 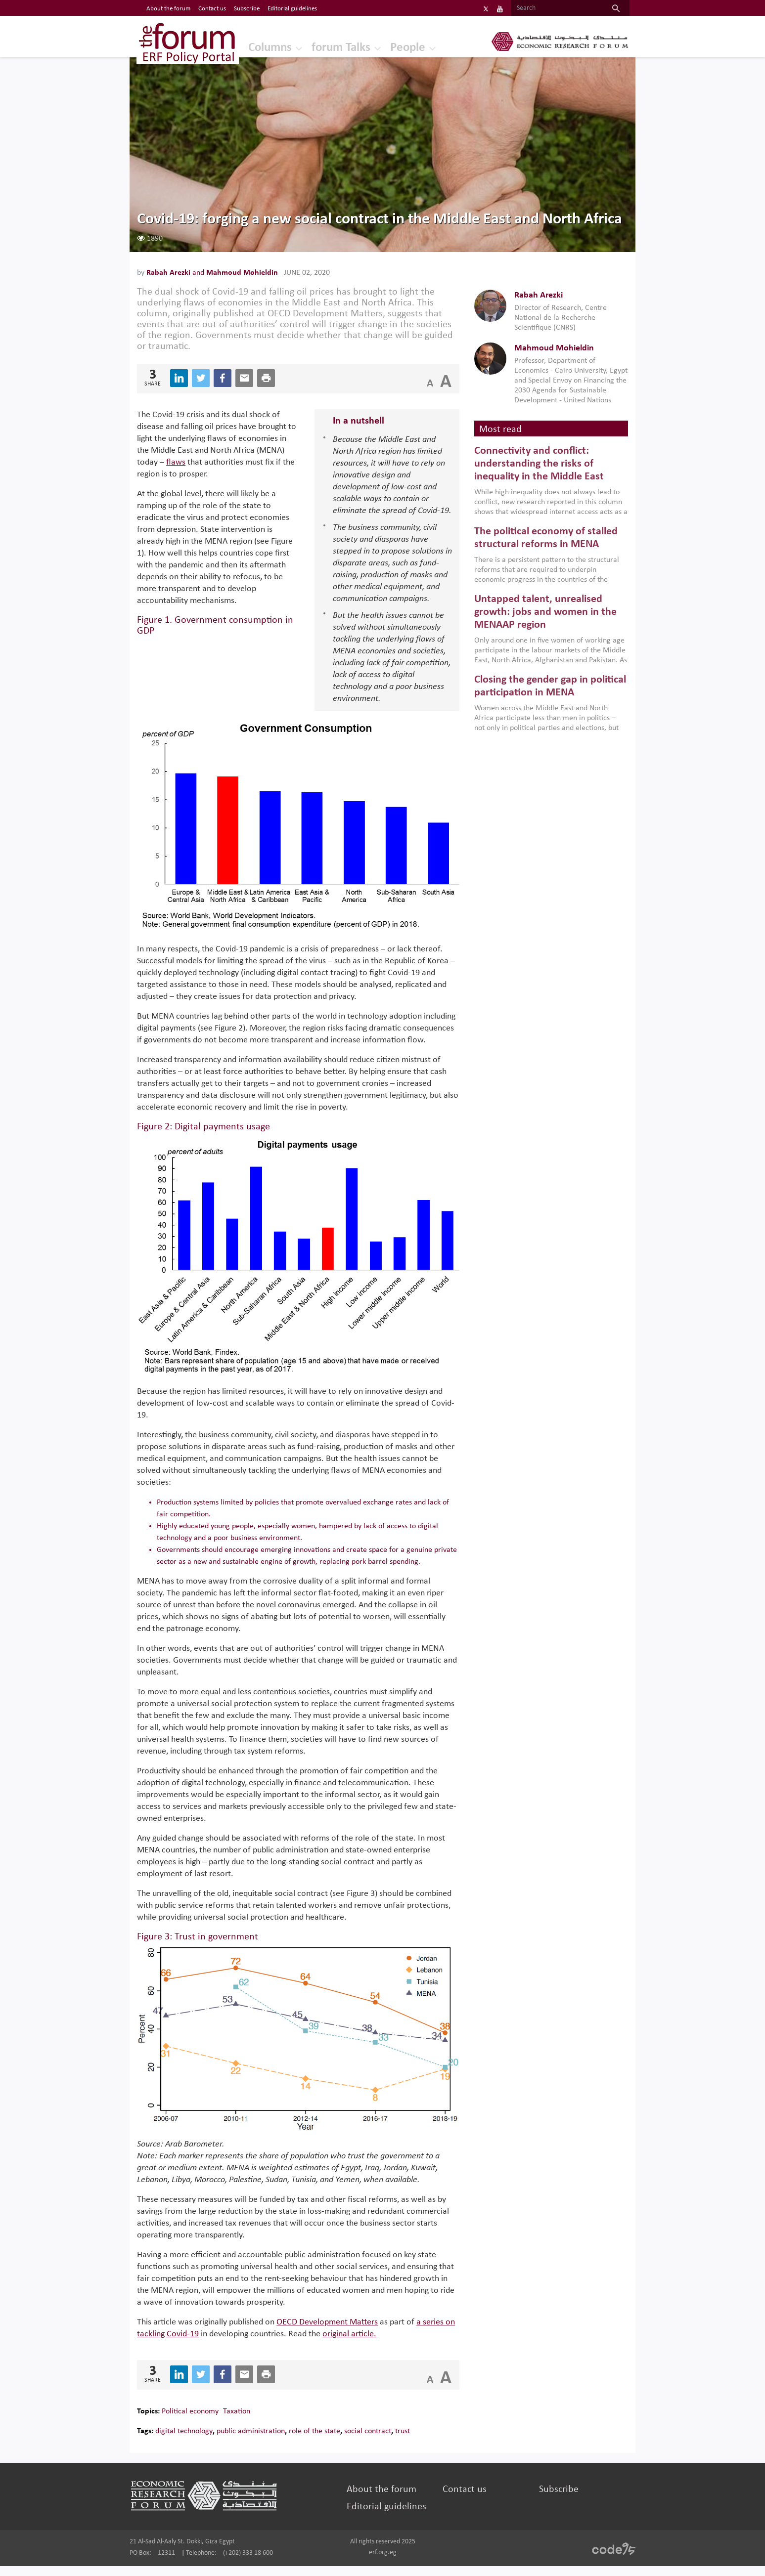 What do you see at coordinates (267, 466) in the screenshot?
I see `flaws` at bounding box center [267, 466].